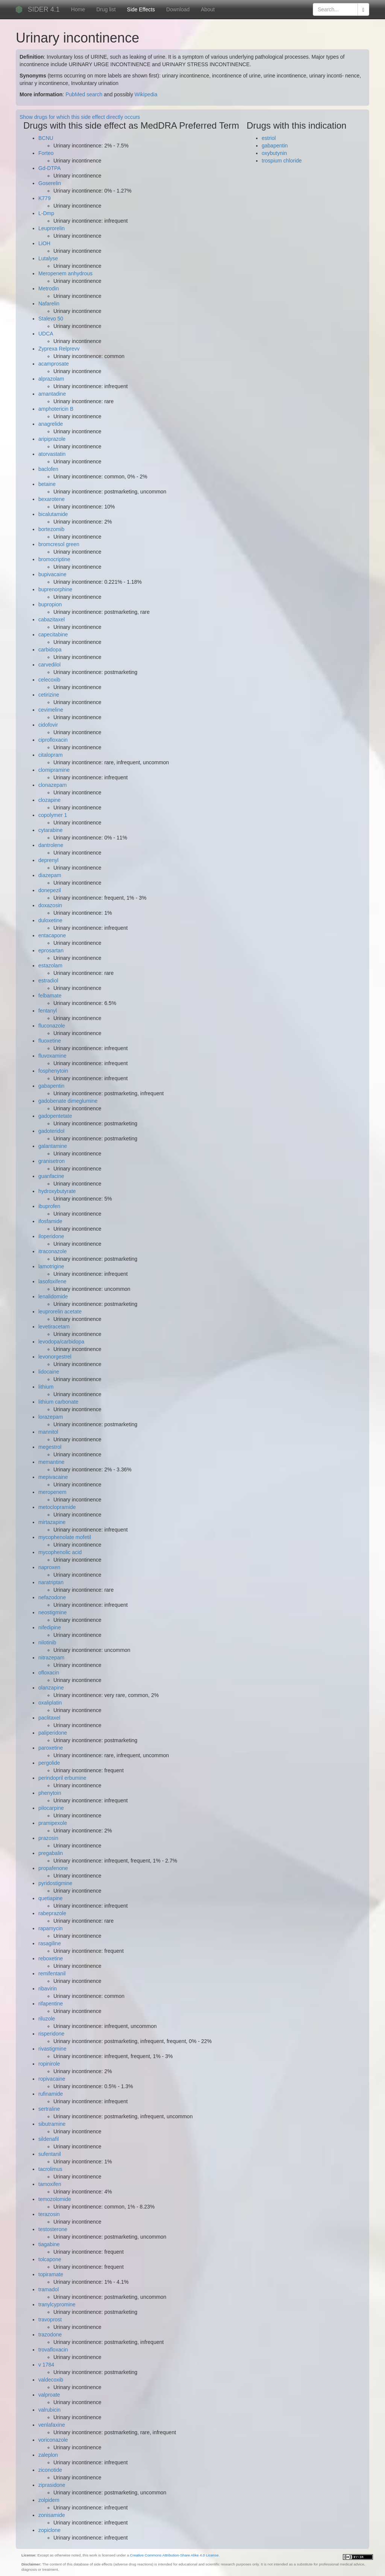 The width and height of the screenshot is (385, 2576). What do you see at coordinates (51, 2124) in the screenshot?
I see `sibutramine` at bounding box center [51, 2124].